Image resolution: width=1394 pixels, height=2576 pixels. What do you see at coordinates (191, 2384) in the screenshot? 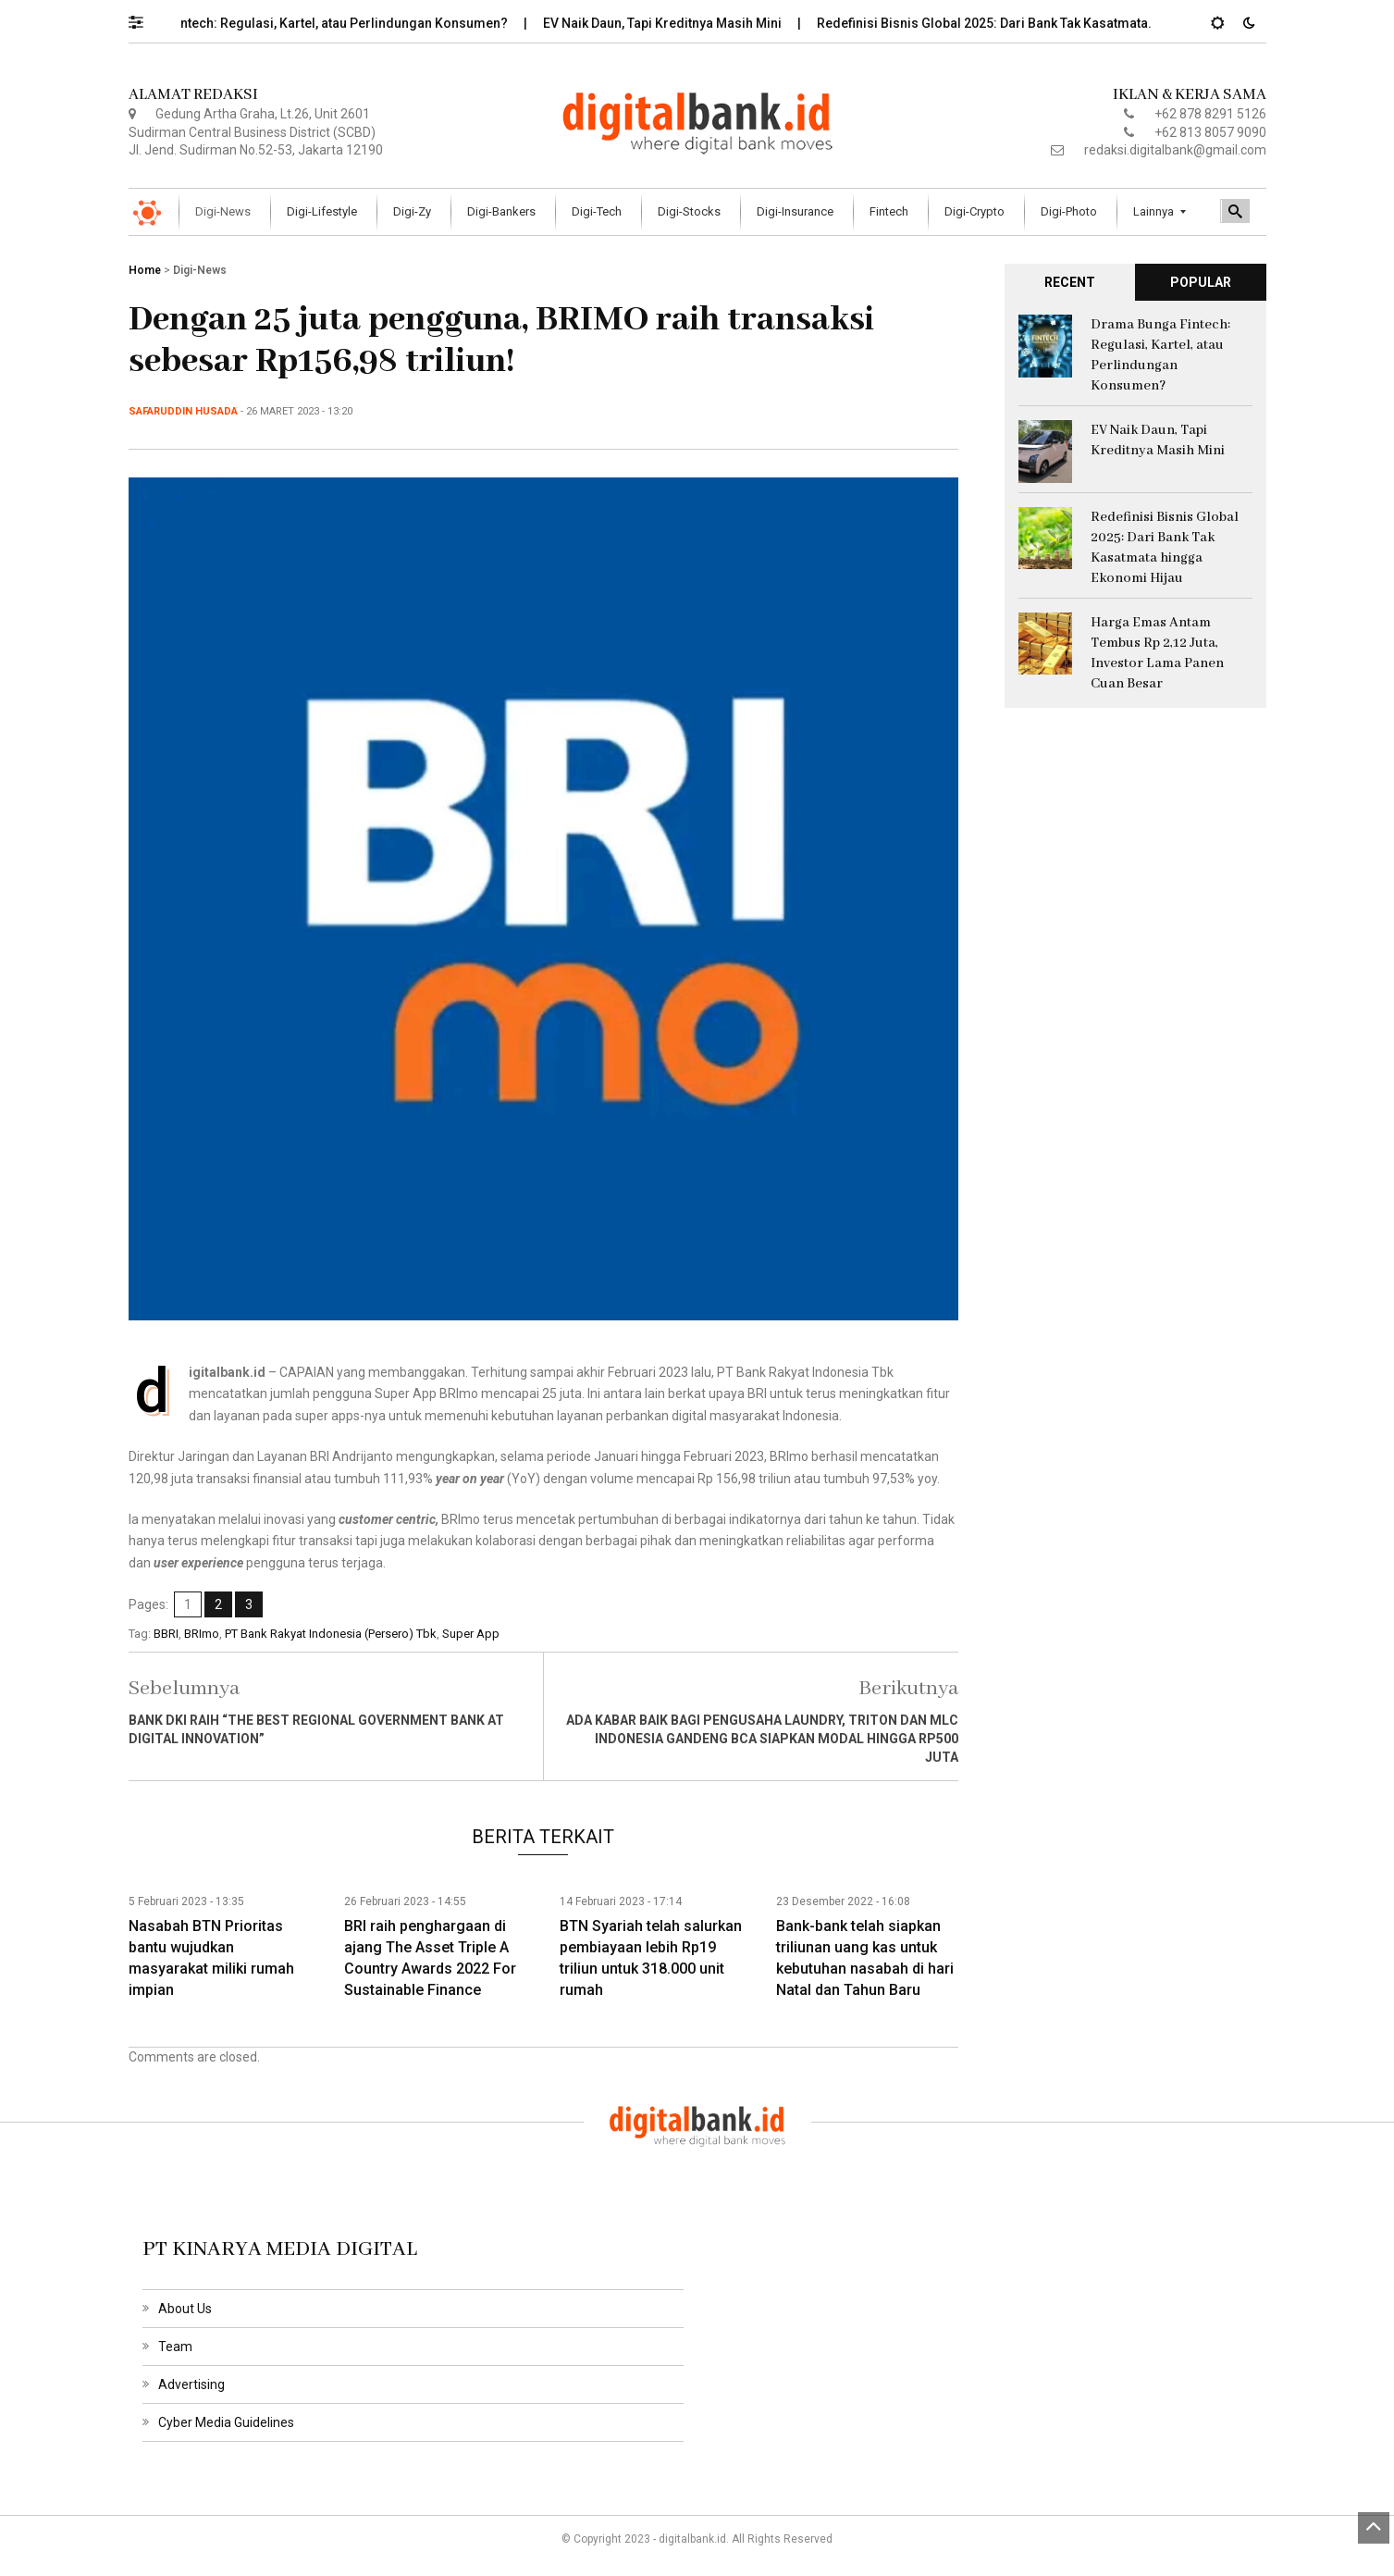
I see `Advertising` at bounding box center [191, 2384].